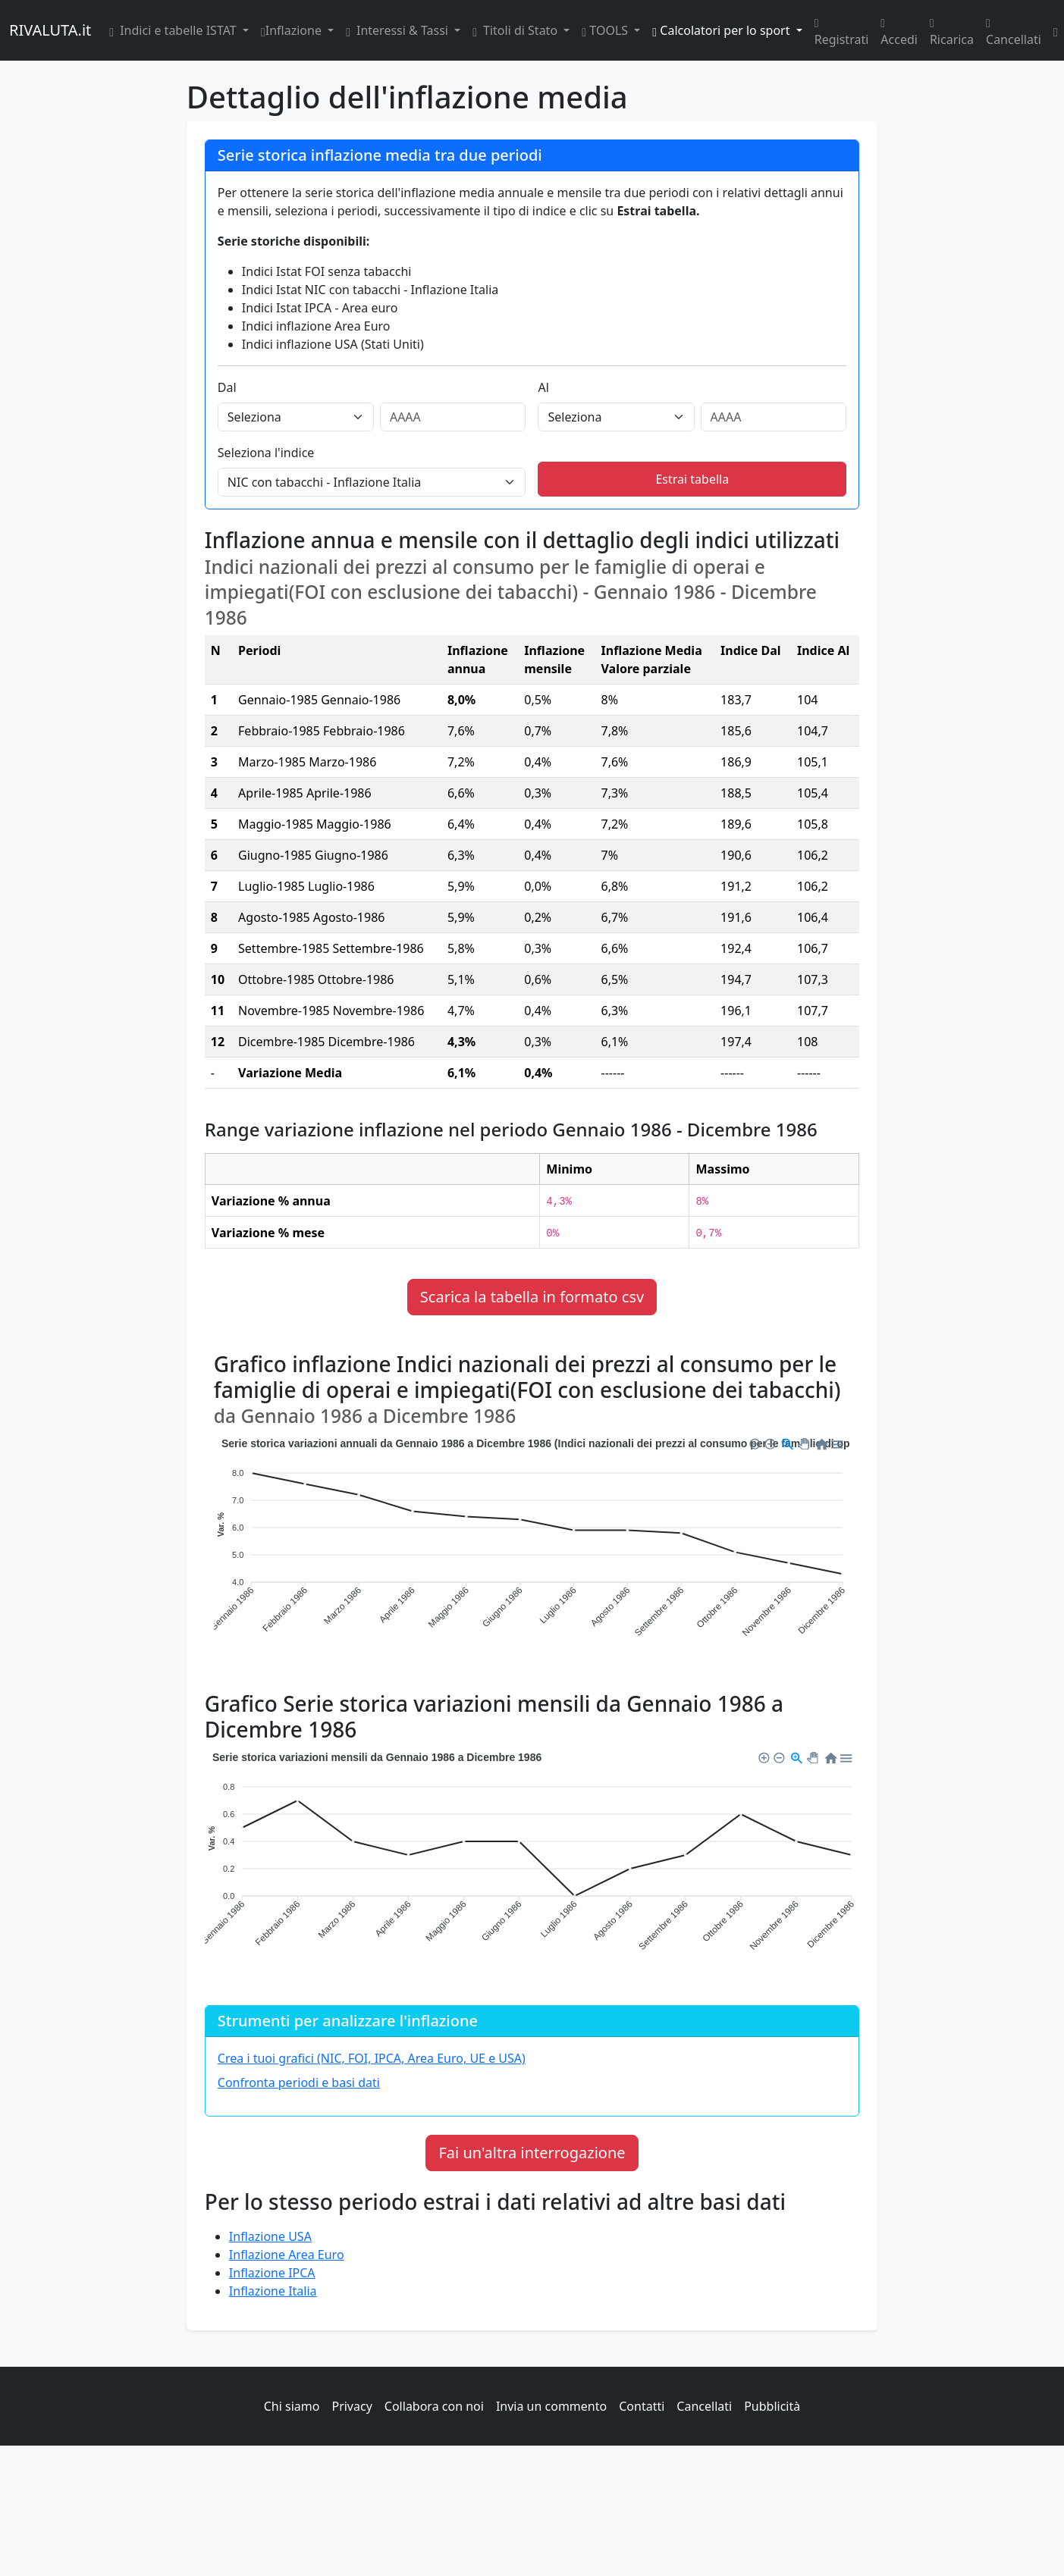  What do you see at coordinates (266, 452) in the screenshot?
I see `Seleziona l'indice` at bounding box center [266, 452].